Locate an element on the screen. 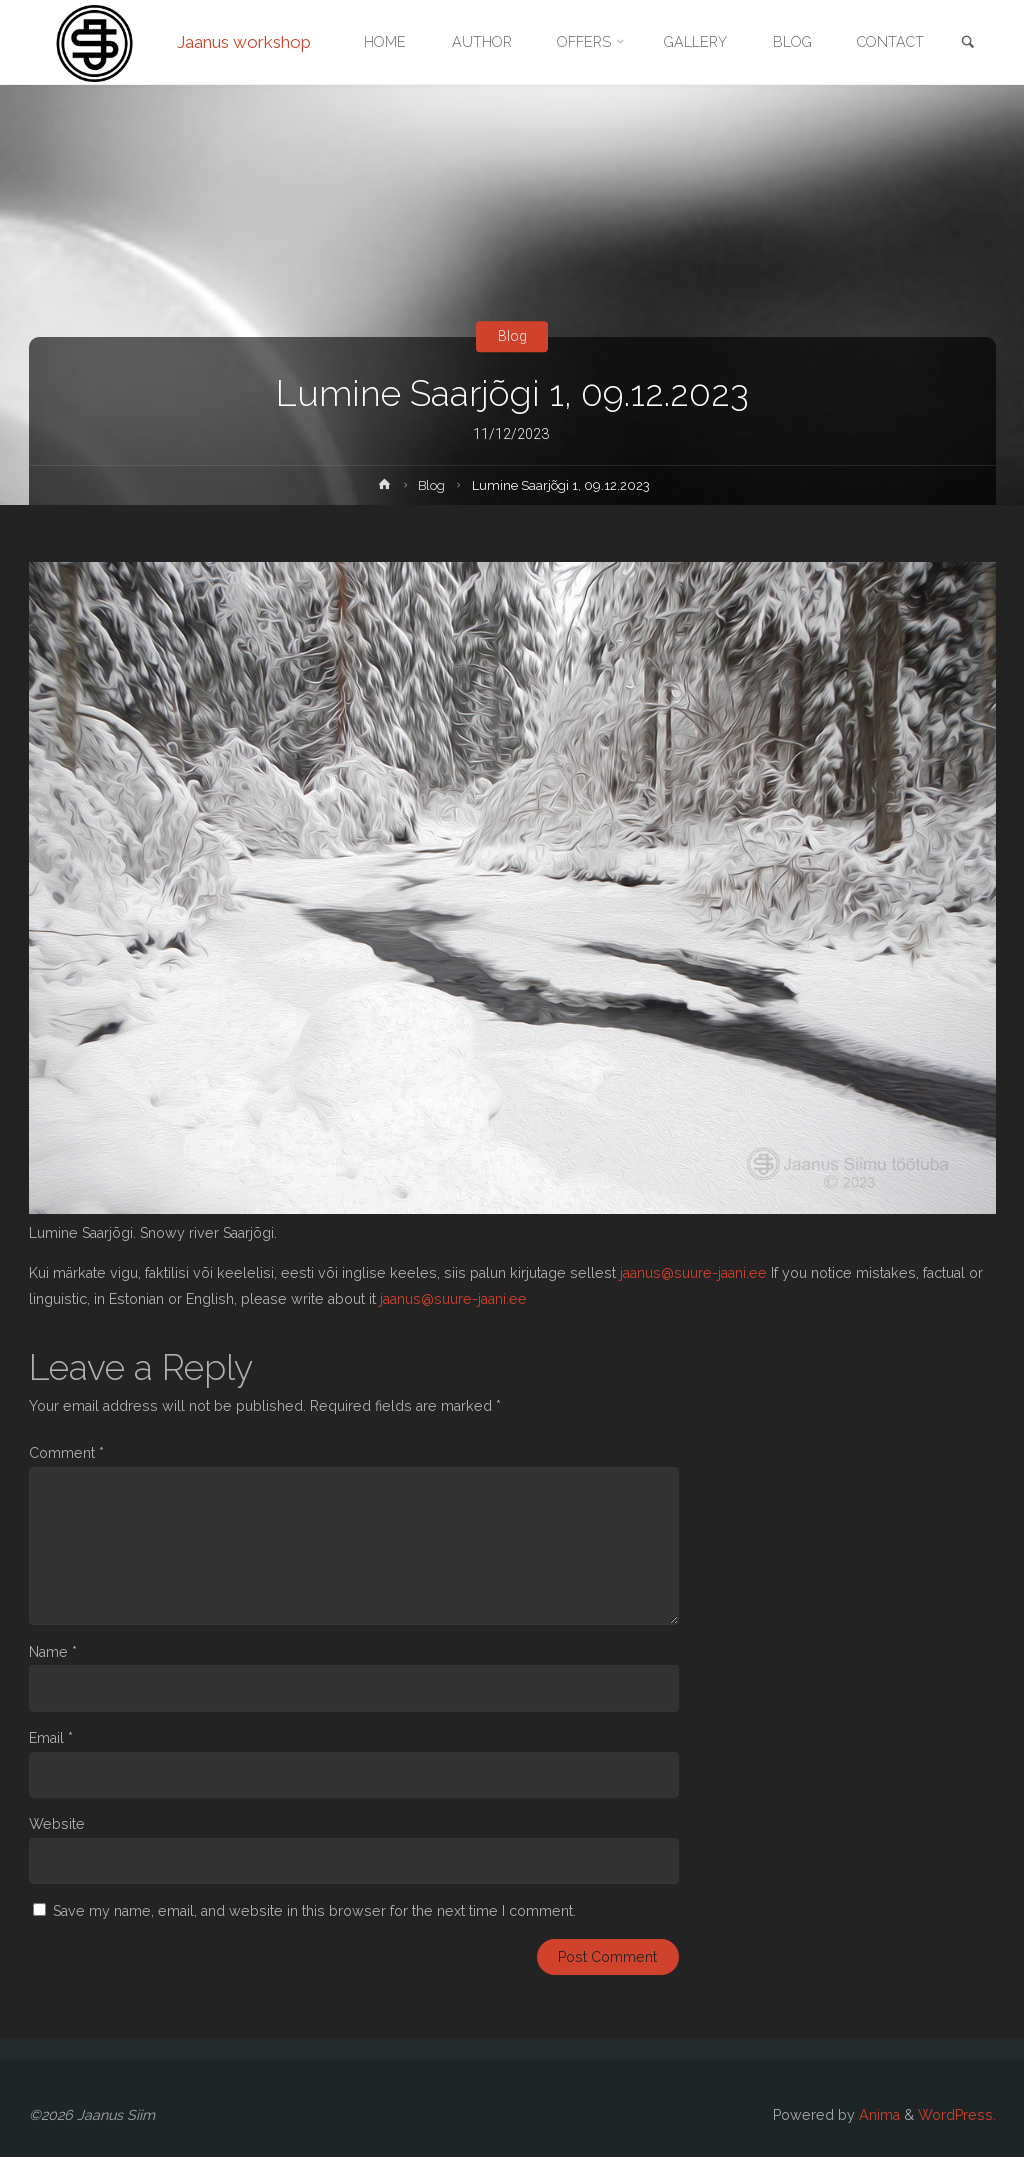 This screenshot has height=2157, width=1024. Website is located at coordinates (57, 1824).